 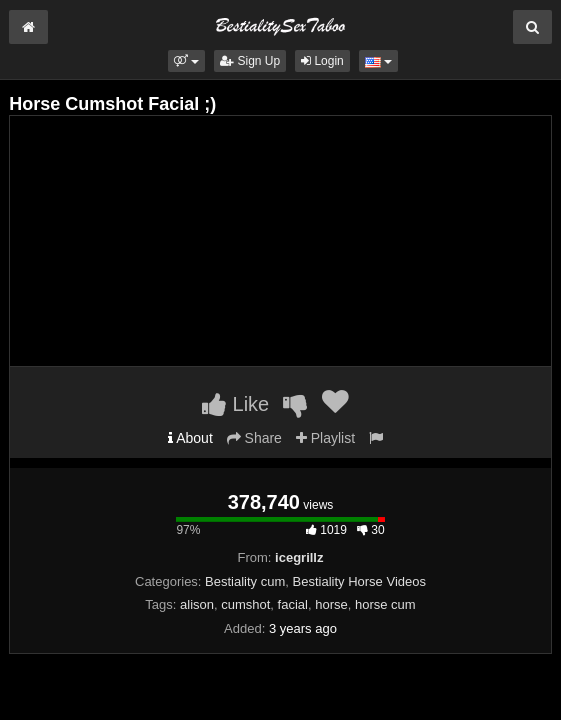 What do you see at coordinates (245, 581) in the screenshot?
I see `Bestiality cum` at bounding box center [245, 581].